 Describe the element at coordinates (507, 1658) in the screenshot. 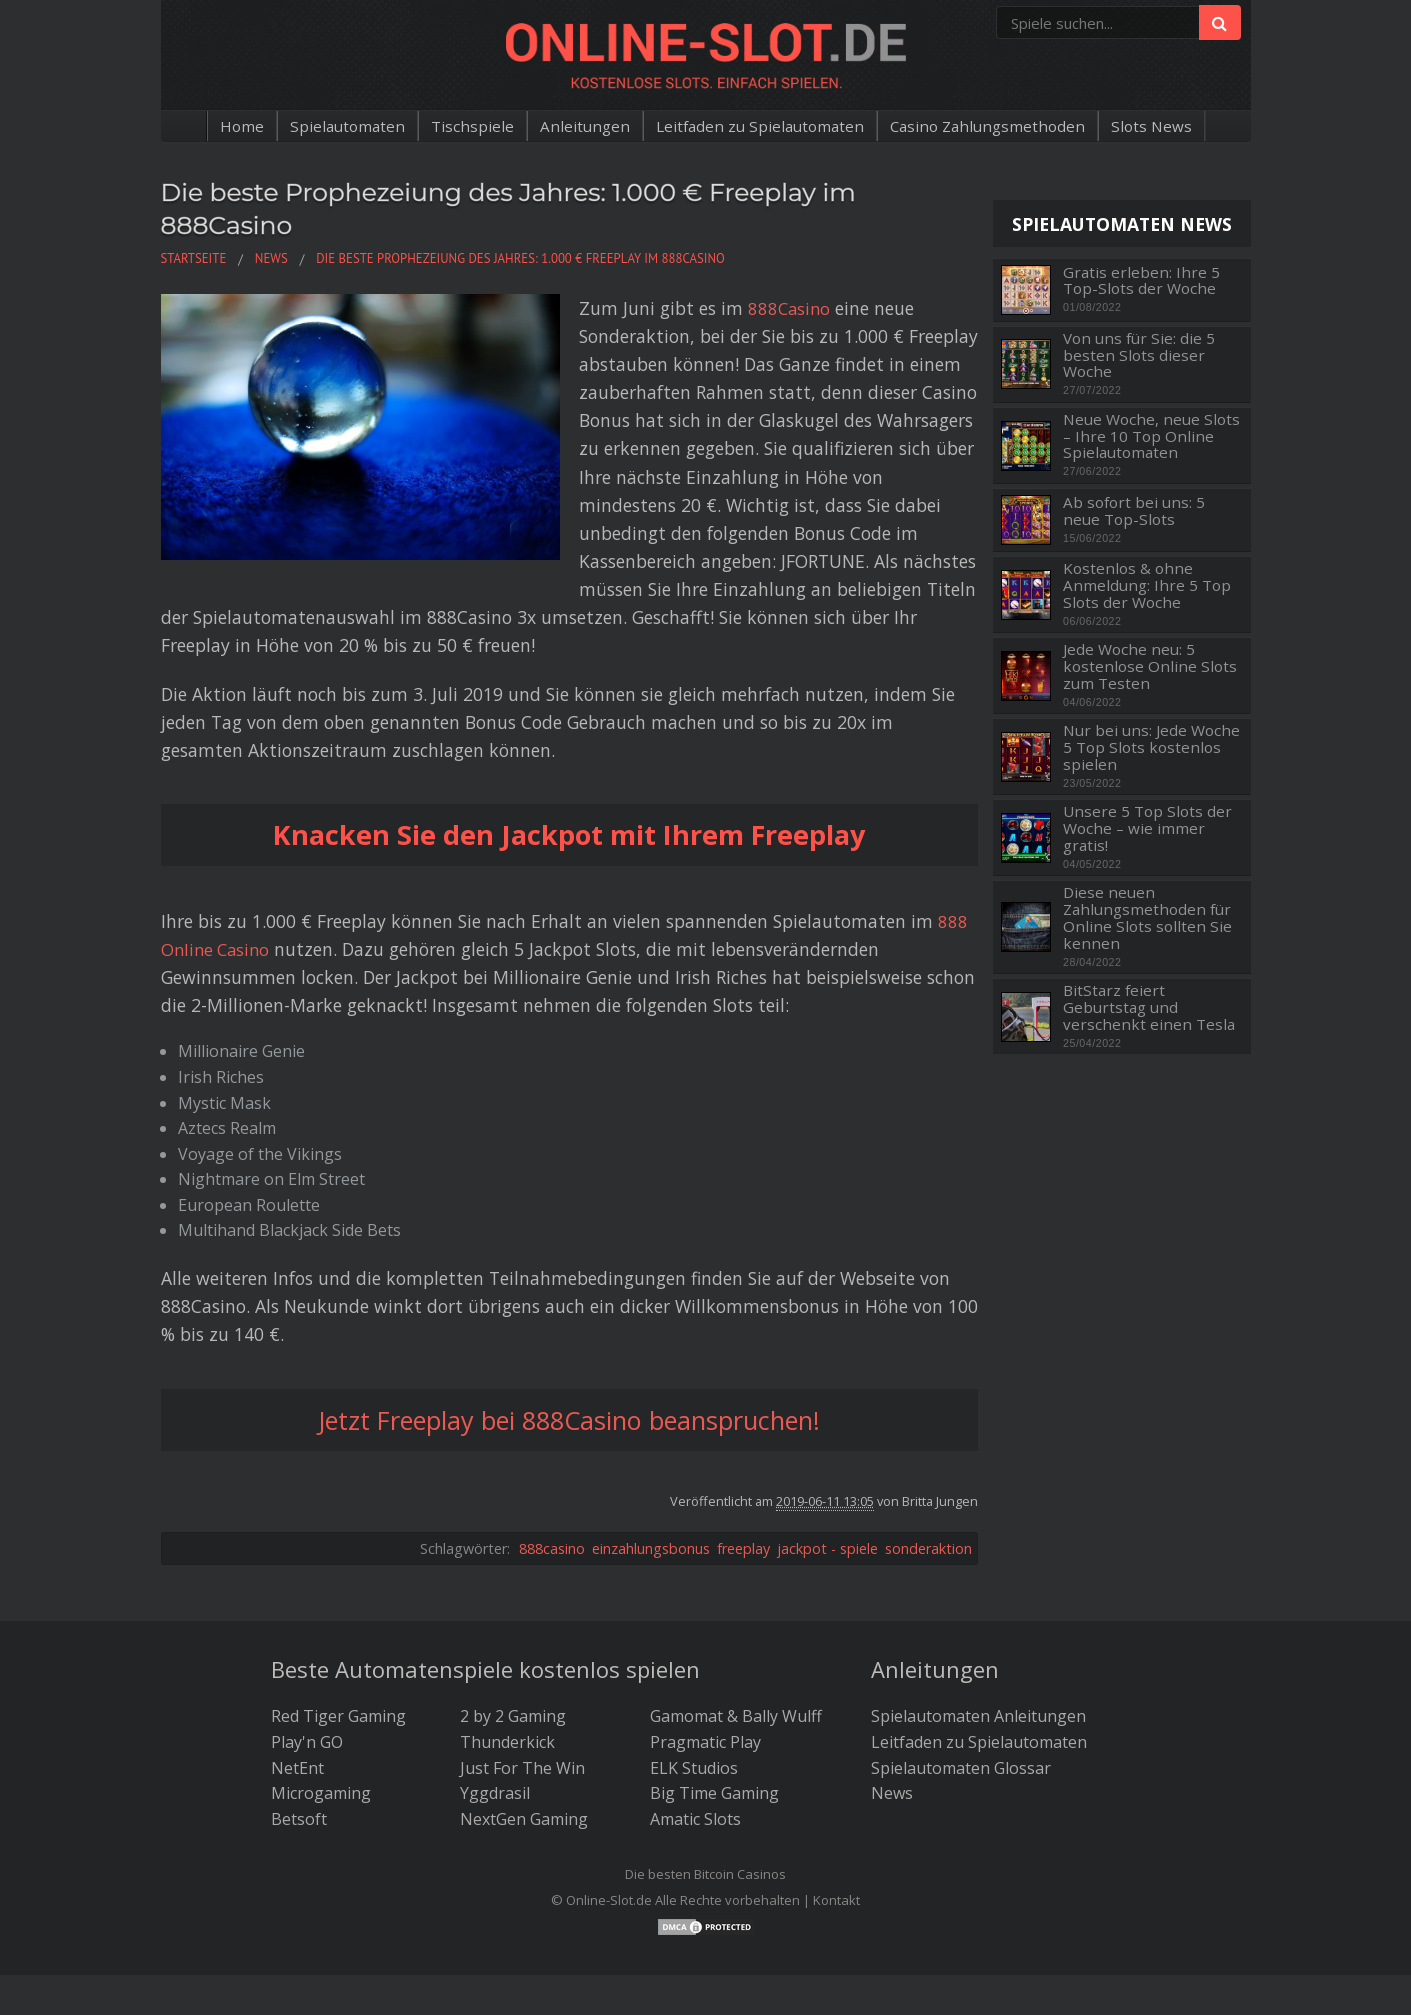

I see `Thunderkick` at that location.